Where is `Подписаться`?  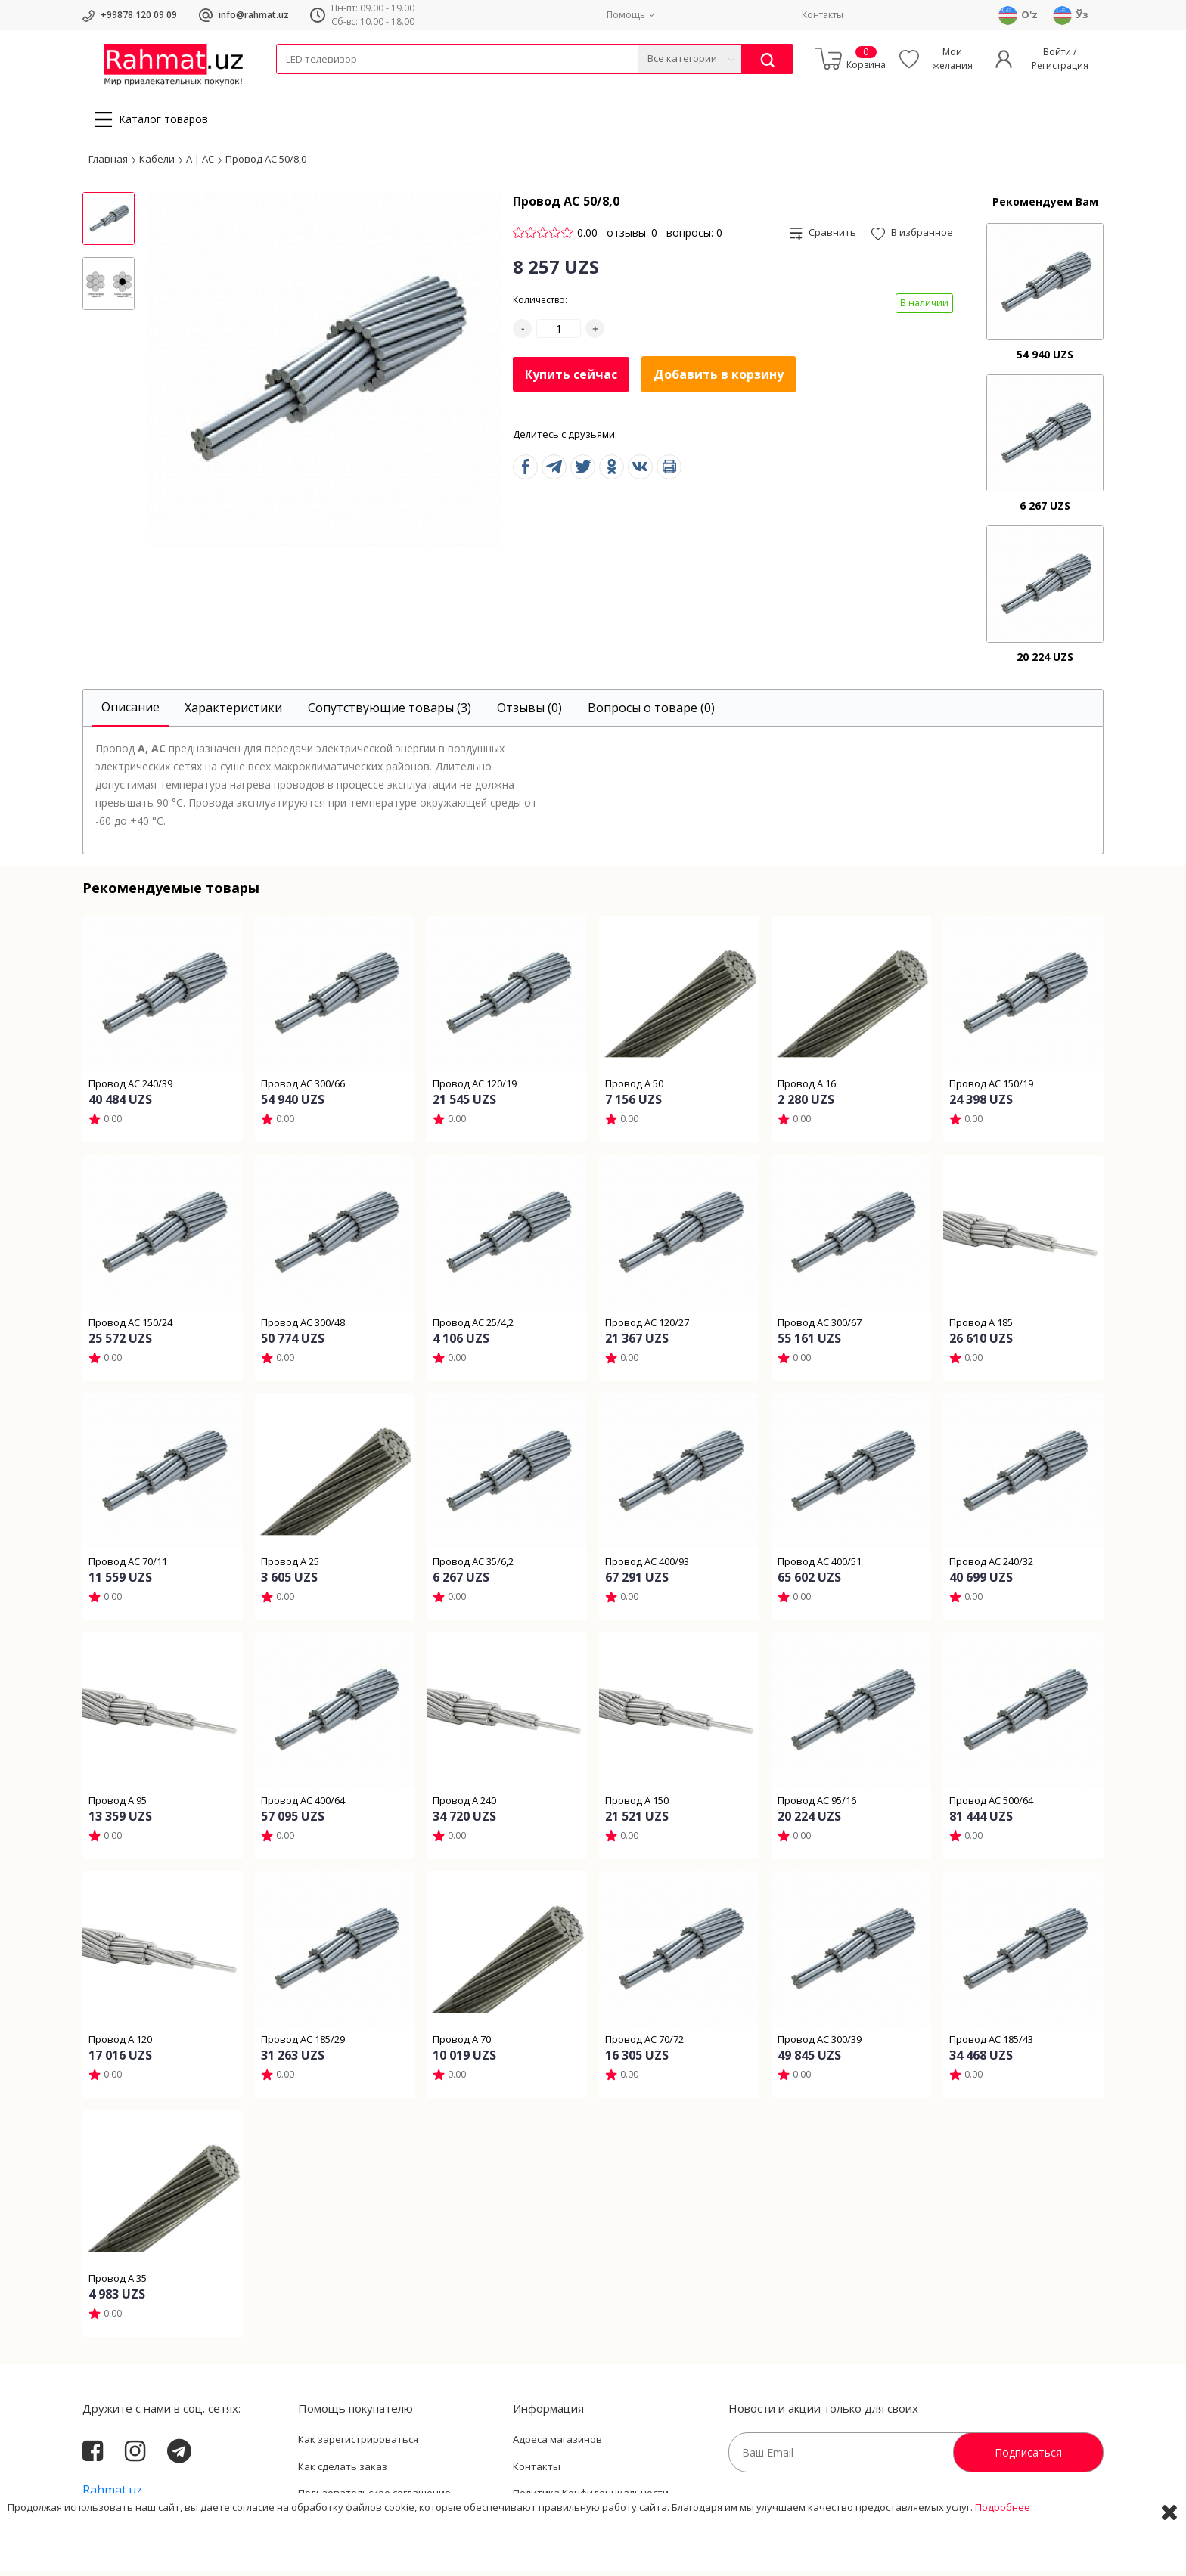 Подписаться is located at coordinates (1028, 2457).